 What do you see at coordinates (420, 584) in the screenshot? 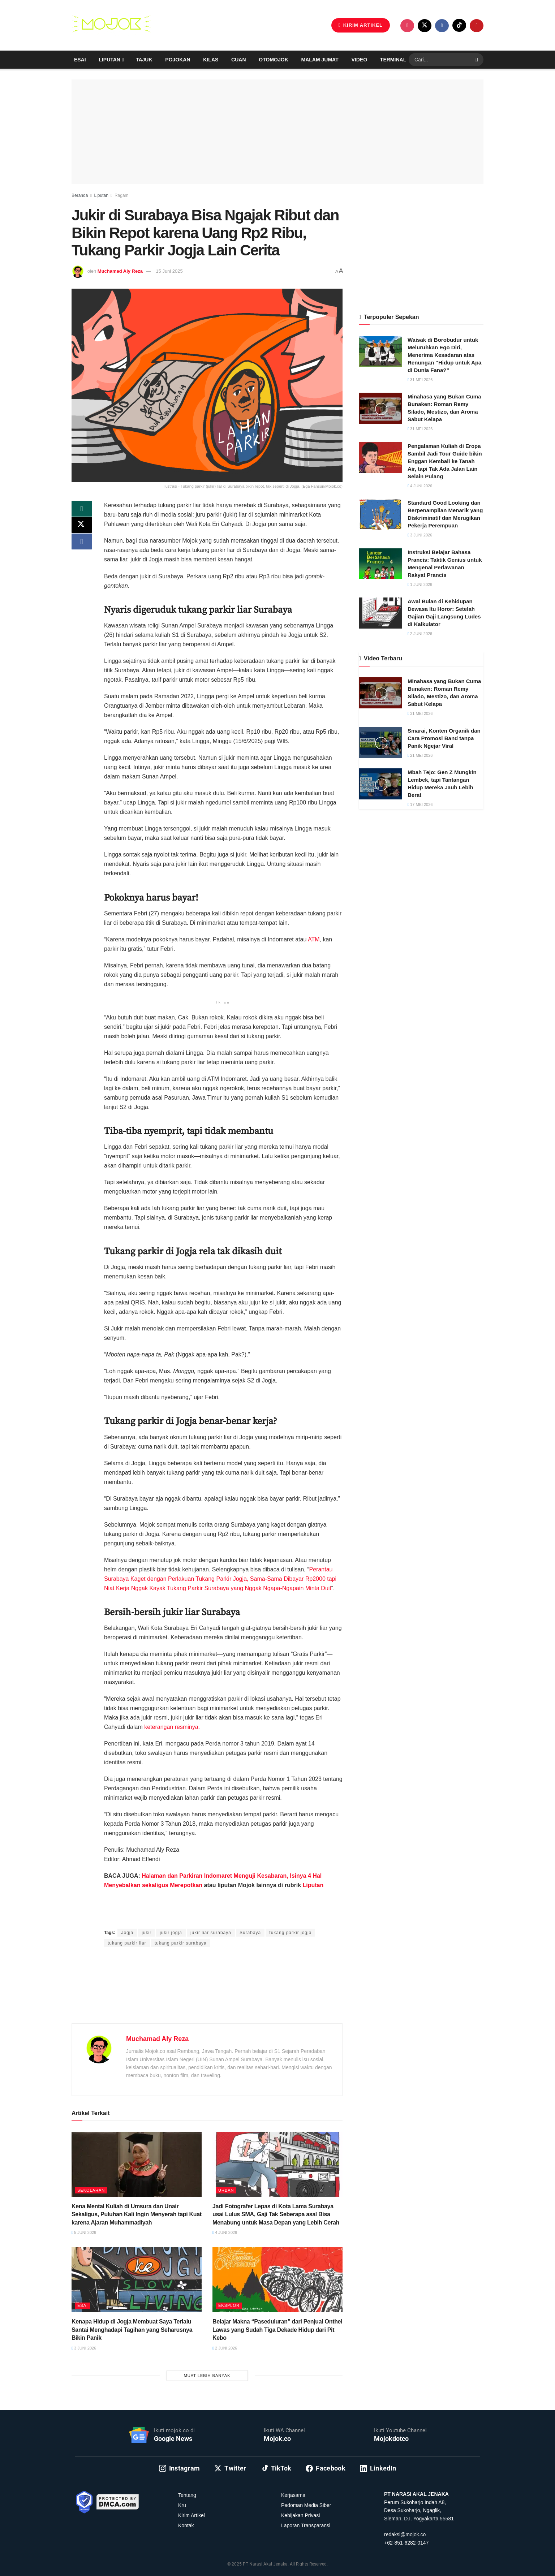
I see `1 Juni 2026` at bounding box center [420, 584].